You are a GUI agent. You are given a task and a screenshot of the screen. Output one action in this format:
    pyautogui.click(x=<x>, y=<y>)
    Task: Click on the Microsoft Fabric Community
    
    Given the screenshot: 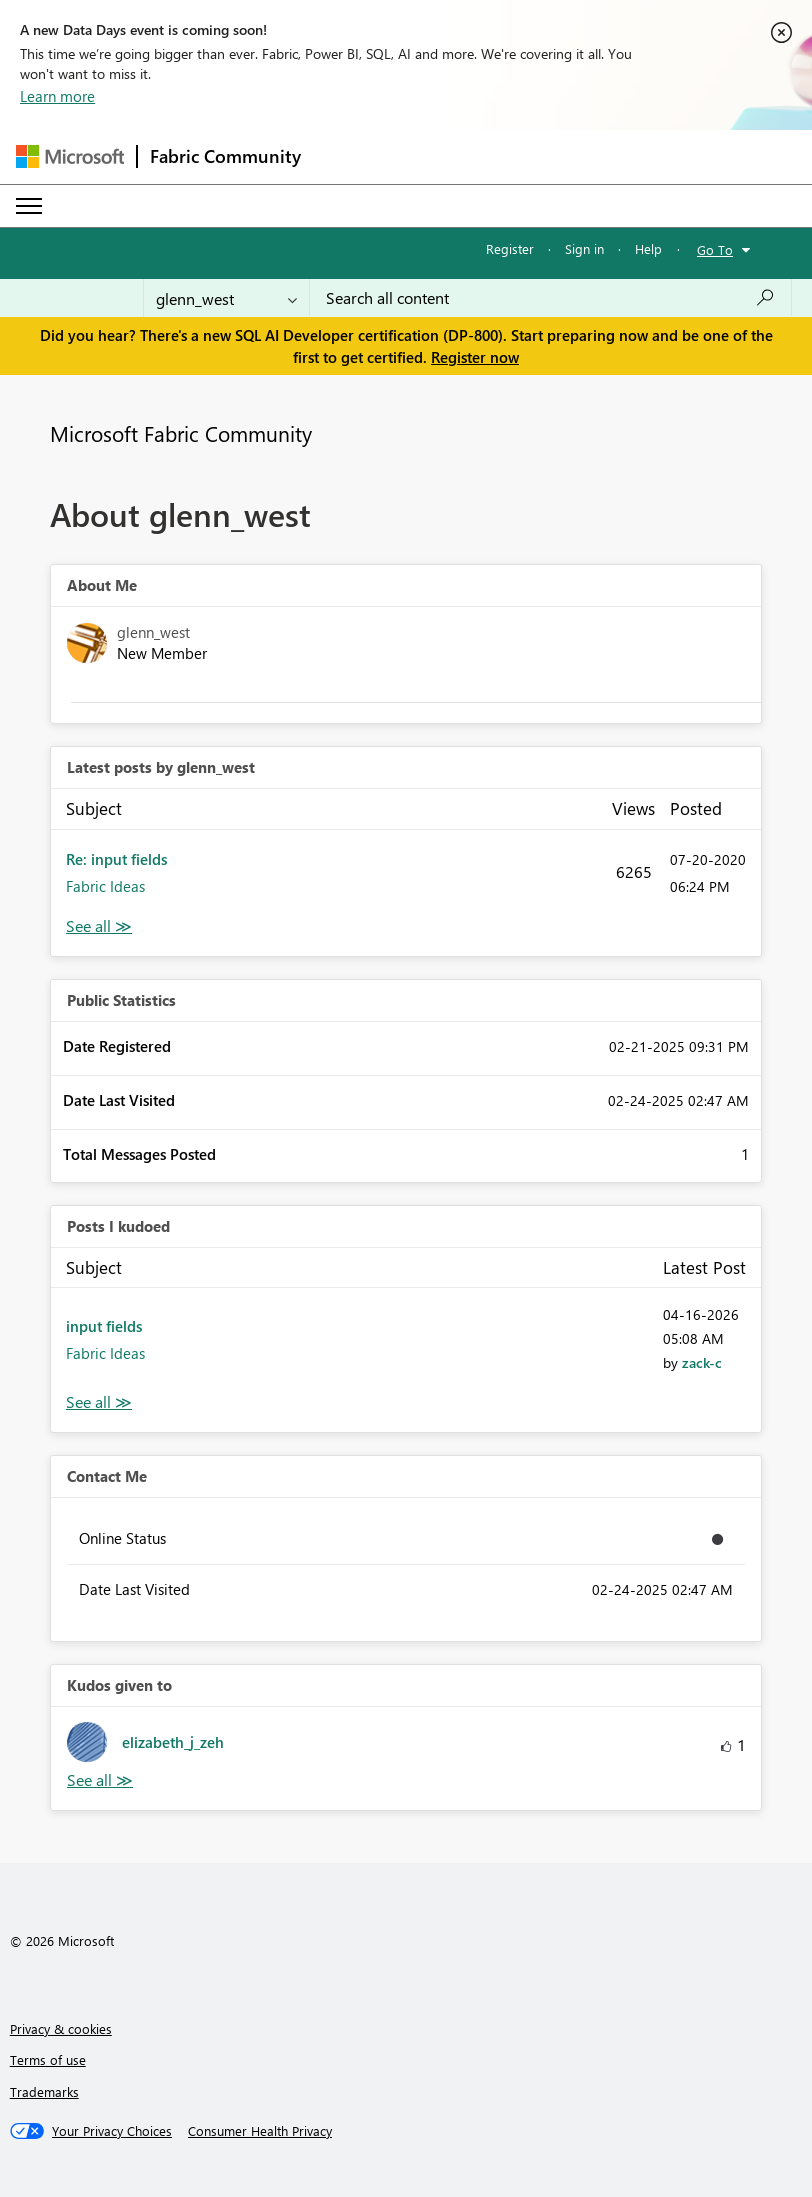 What is the action you would take?
    pyautogui.click(x=181, y=433)
    